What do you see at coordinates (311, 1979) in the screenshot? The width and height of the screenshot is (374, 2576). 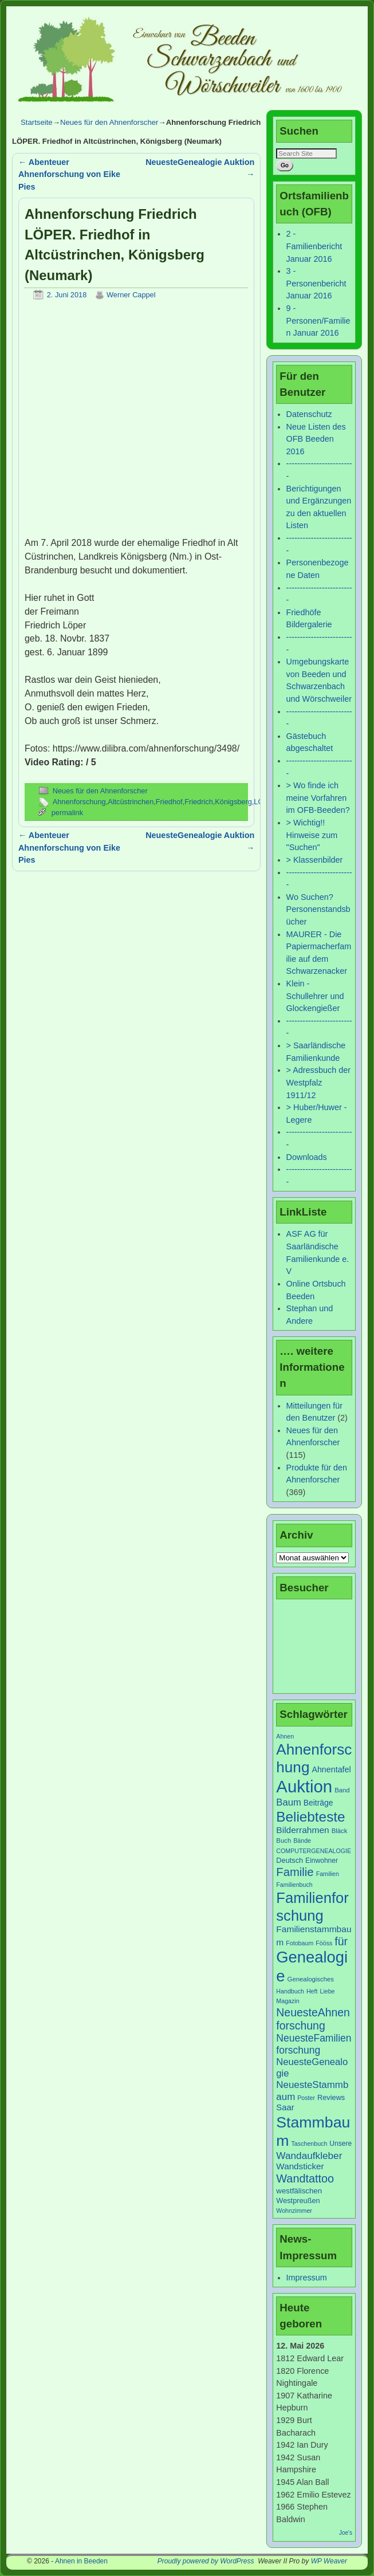 I see `Genealogisches [Genealogisches (7 Einträge)]` at bounding box center [311, 1979].